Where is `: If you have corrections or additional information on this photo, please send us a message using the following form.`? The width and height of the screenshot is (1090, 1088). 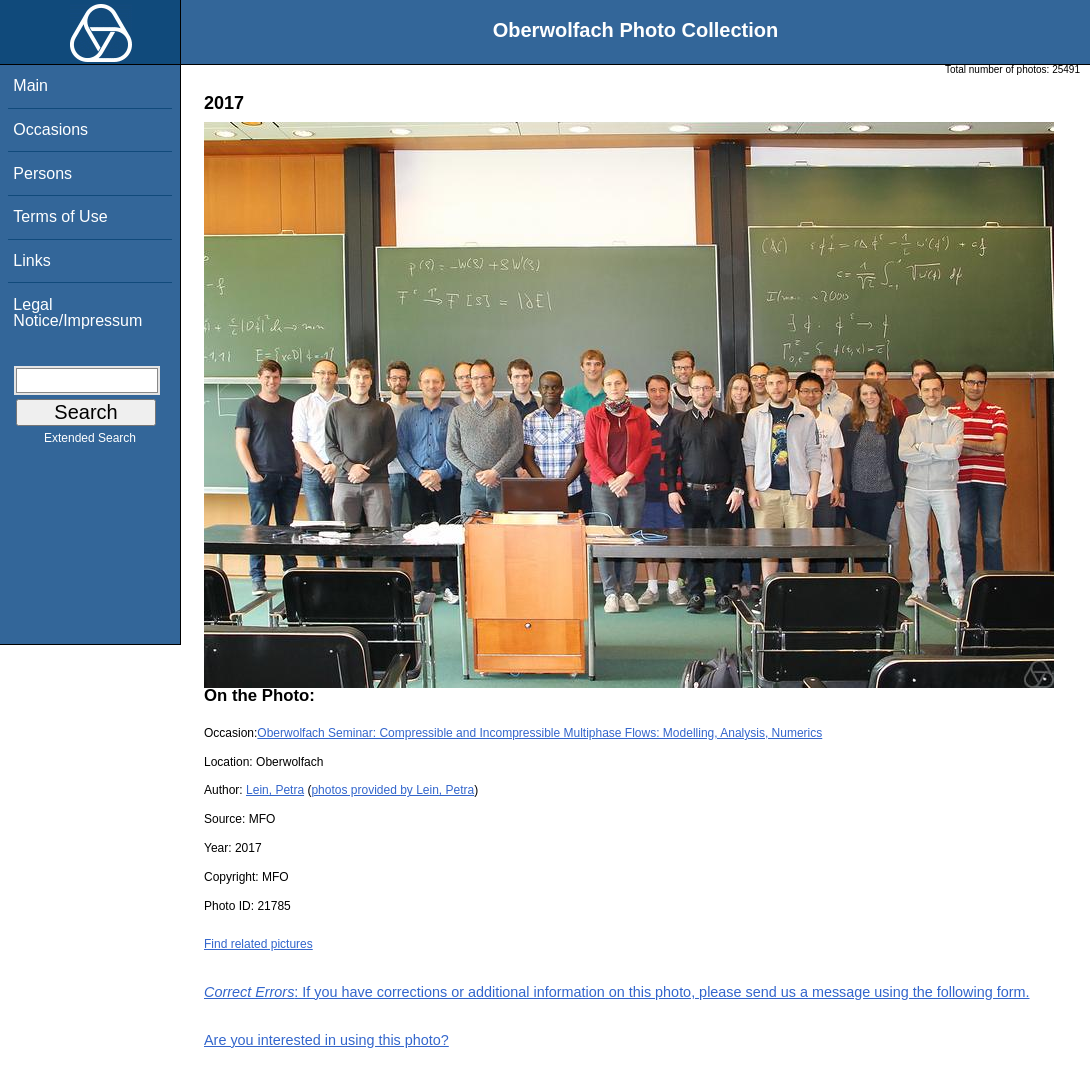 : If you have corrections or additional information on this photo, please send us a message using the following form. is located at coordinates (617, 992).